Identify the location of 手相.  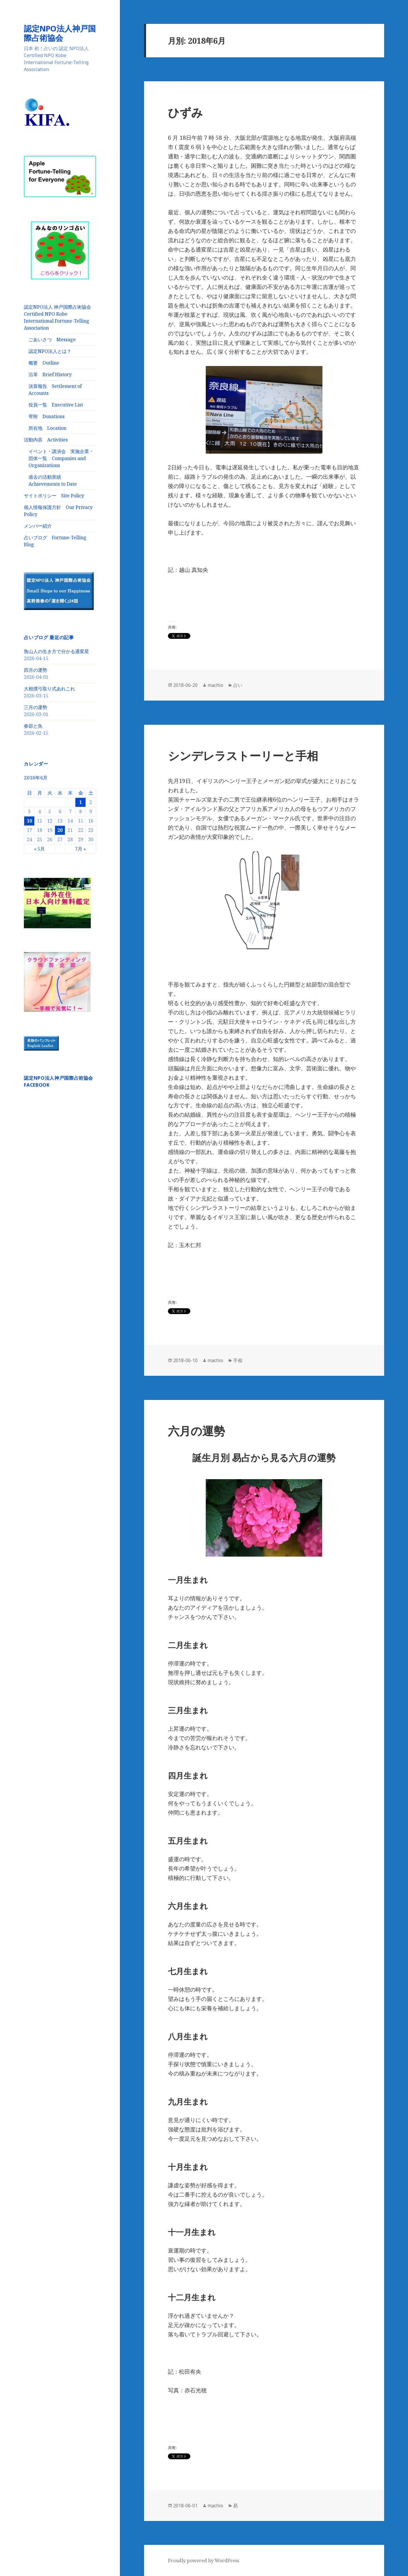
(237, 1360).